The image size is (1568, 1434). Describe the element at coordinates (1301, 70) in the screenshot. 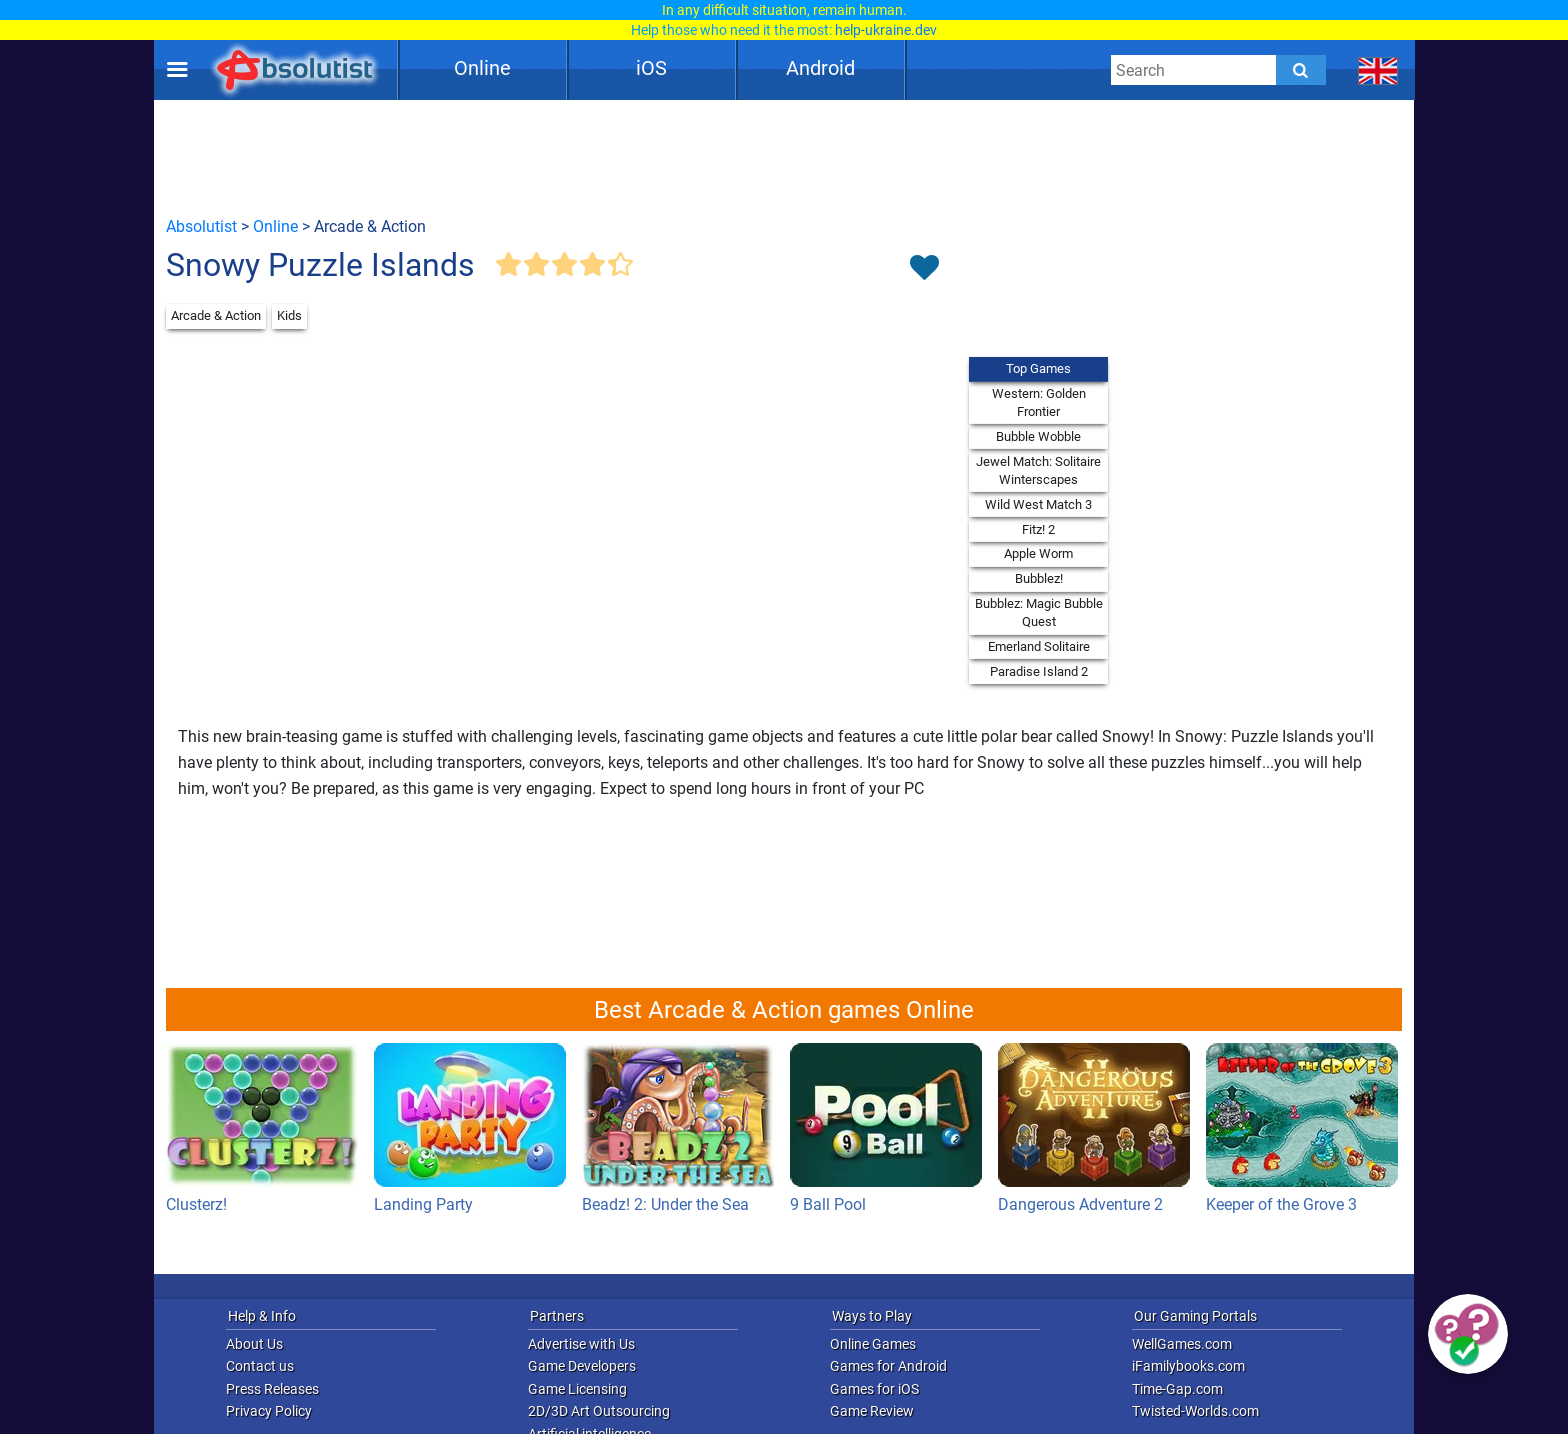

I see `[Submit]` at that location.